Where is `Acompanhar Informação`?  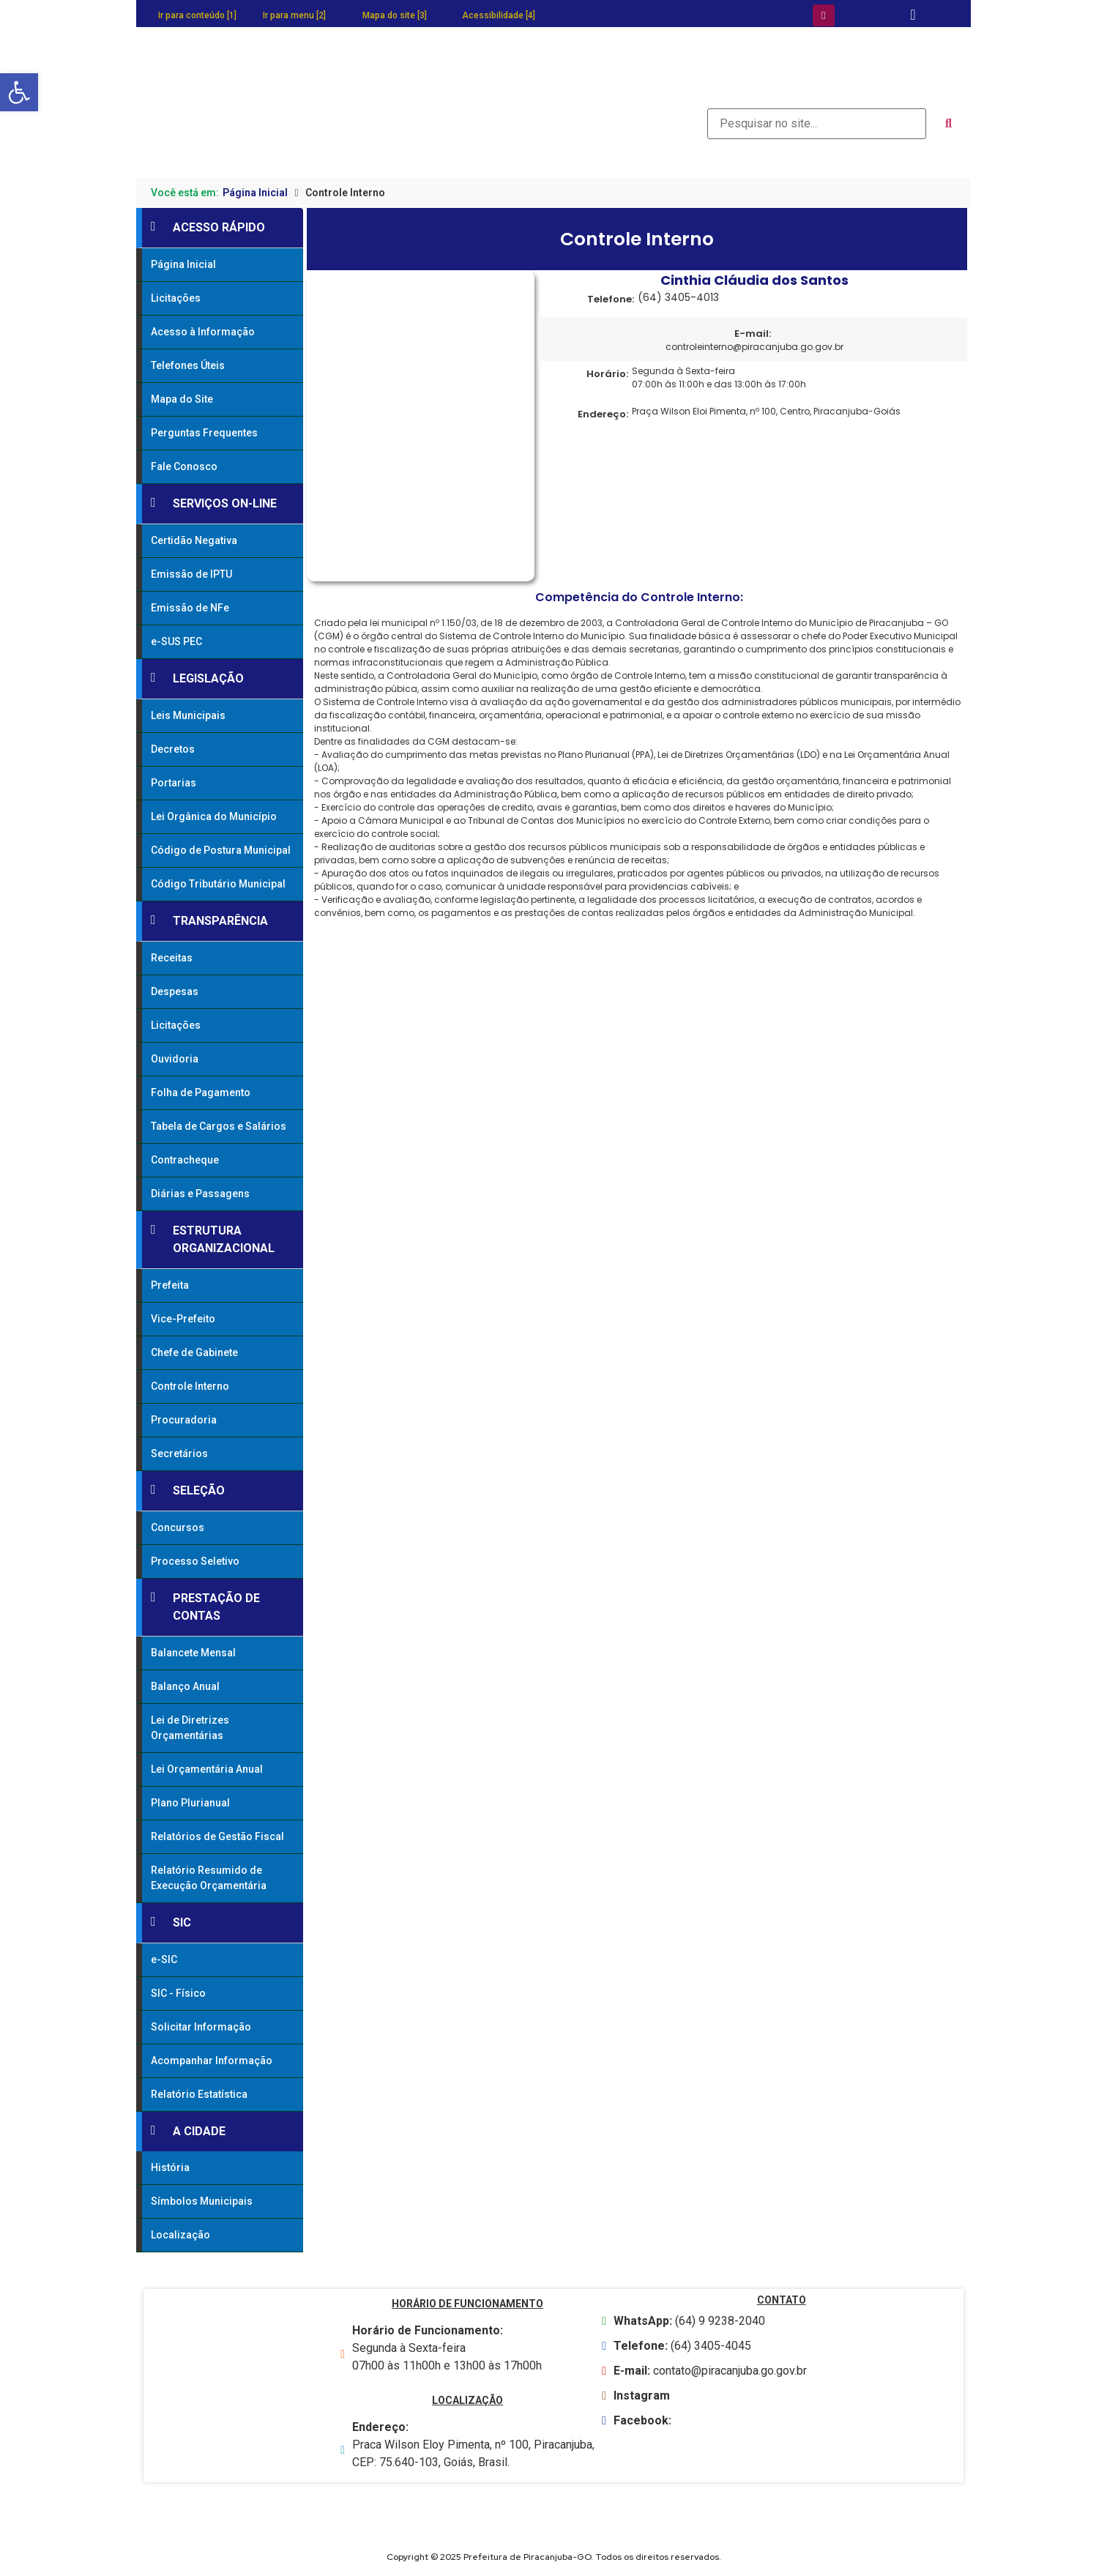
Acompanhar Informação is located at coordinates (211, 2060).